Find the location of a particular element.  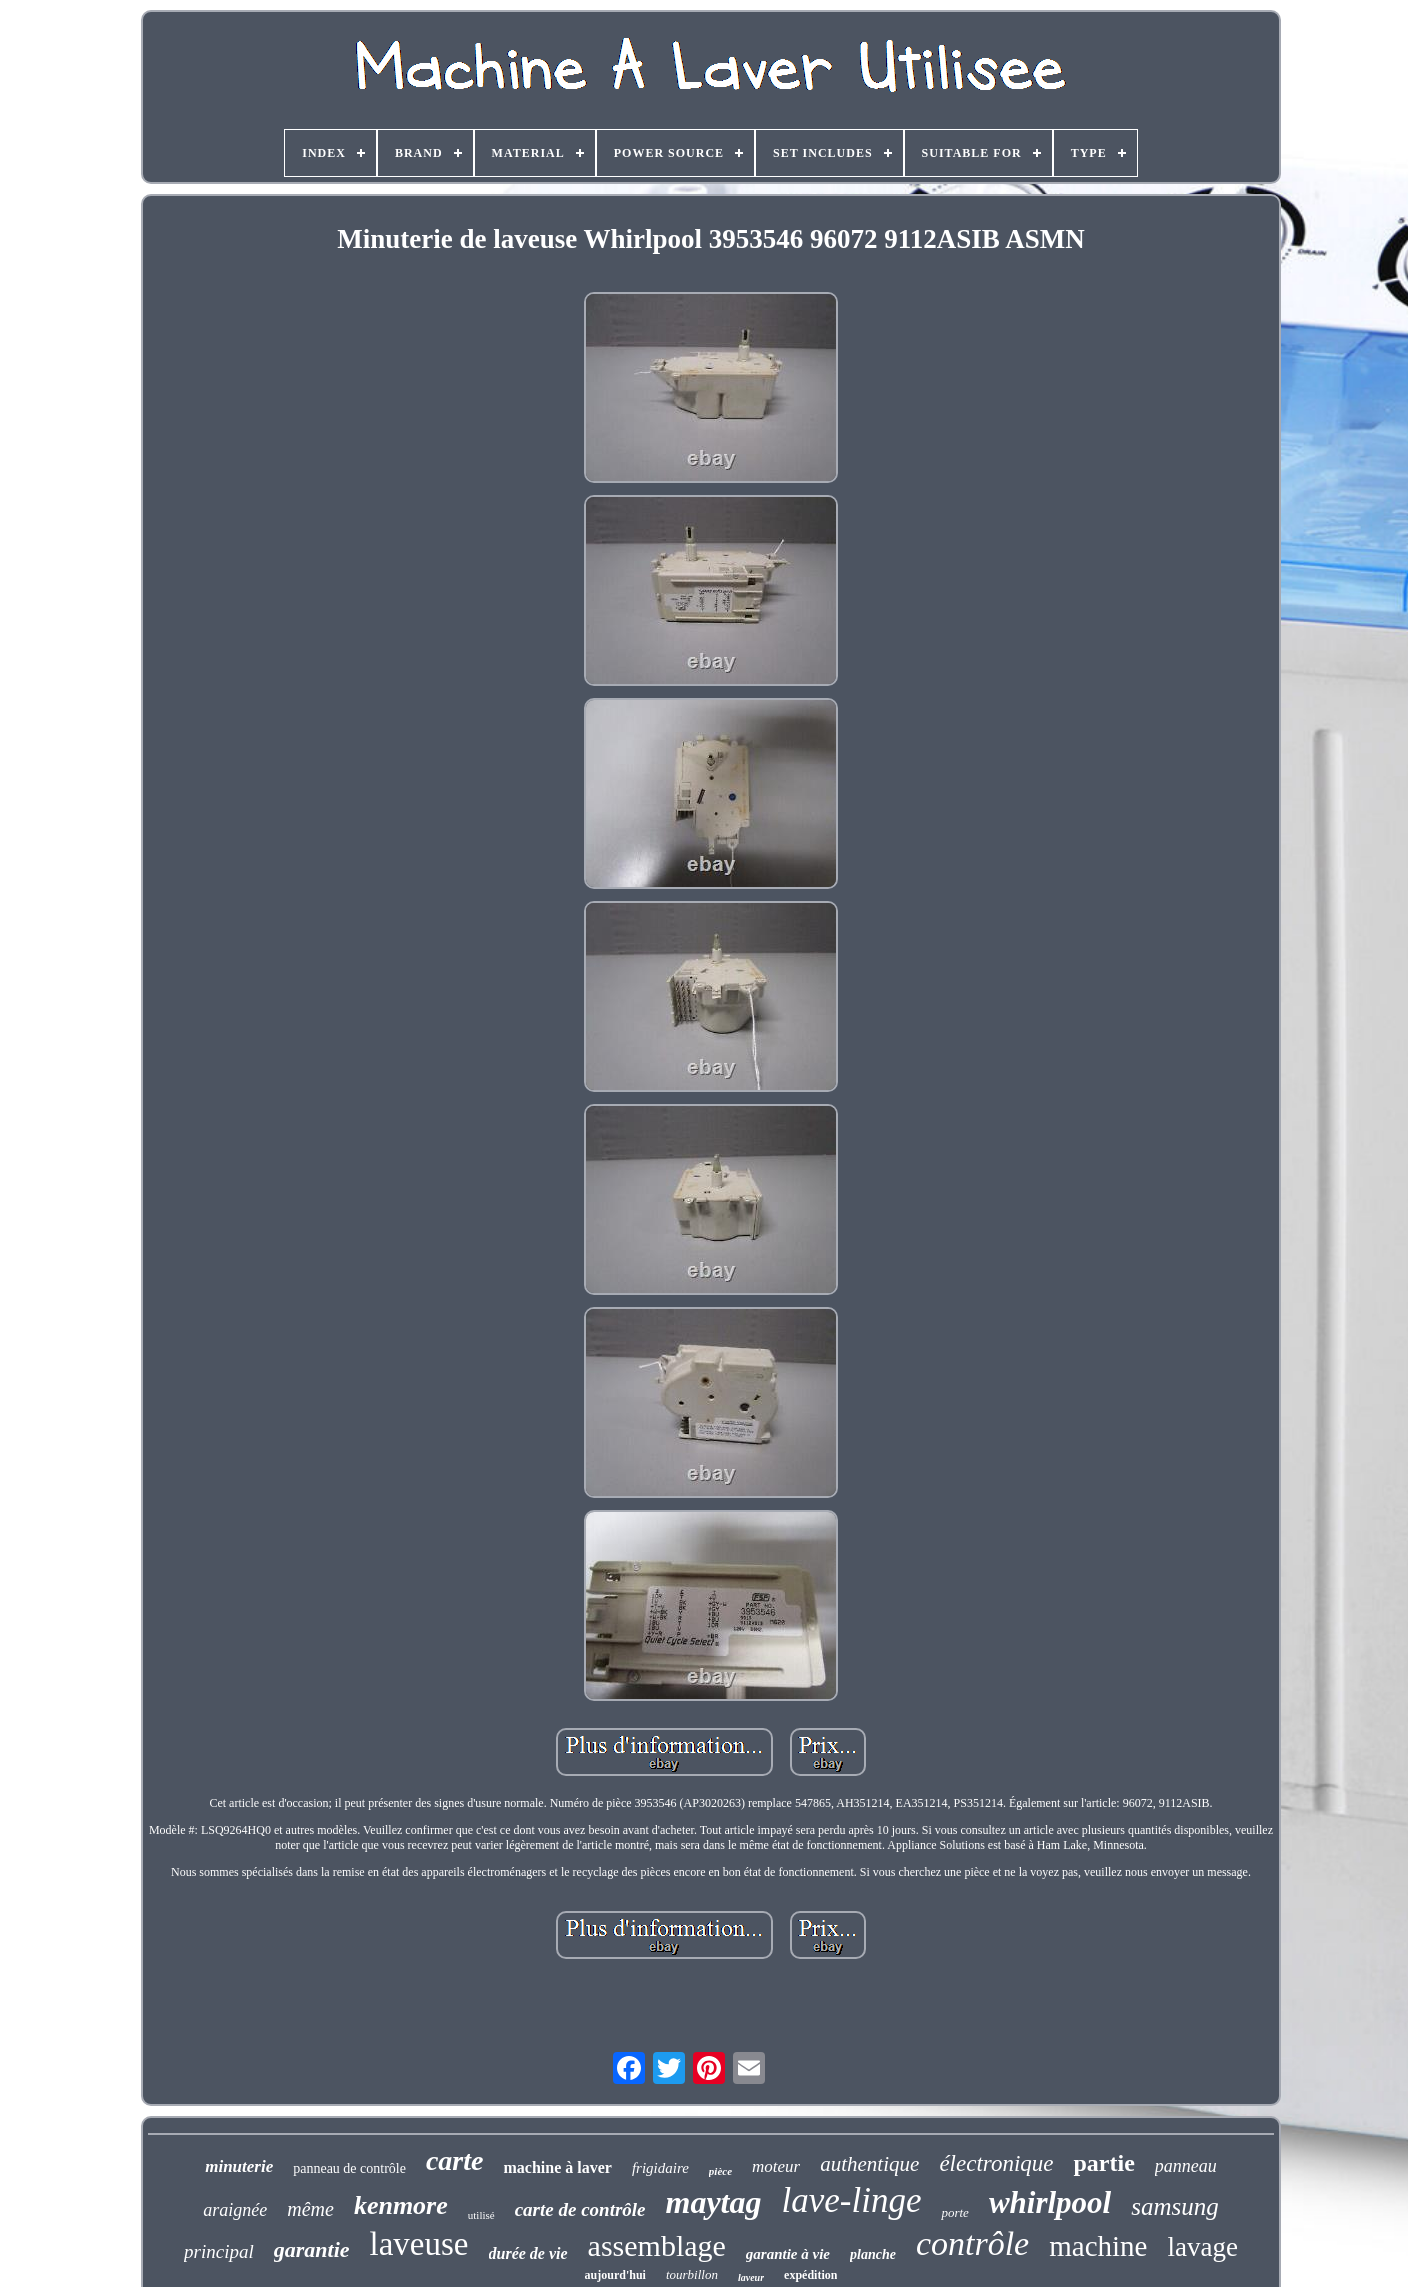

porte is located at coordinates (954, 2212).